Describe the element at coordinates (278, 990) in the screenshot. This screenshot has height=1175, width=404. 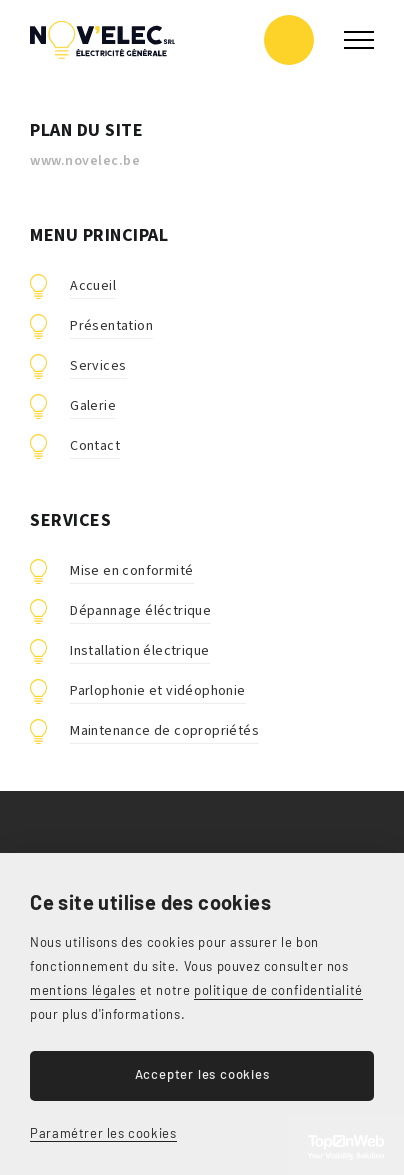
I see `politique de confidentialité` at that location.